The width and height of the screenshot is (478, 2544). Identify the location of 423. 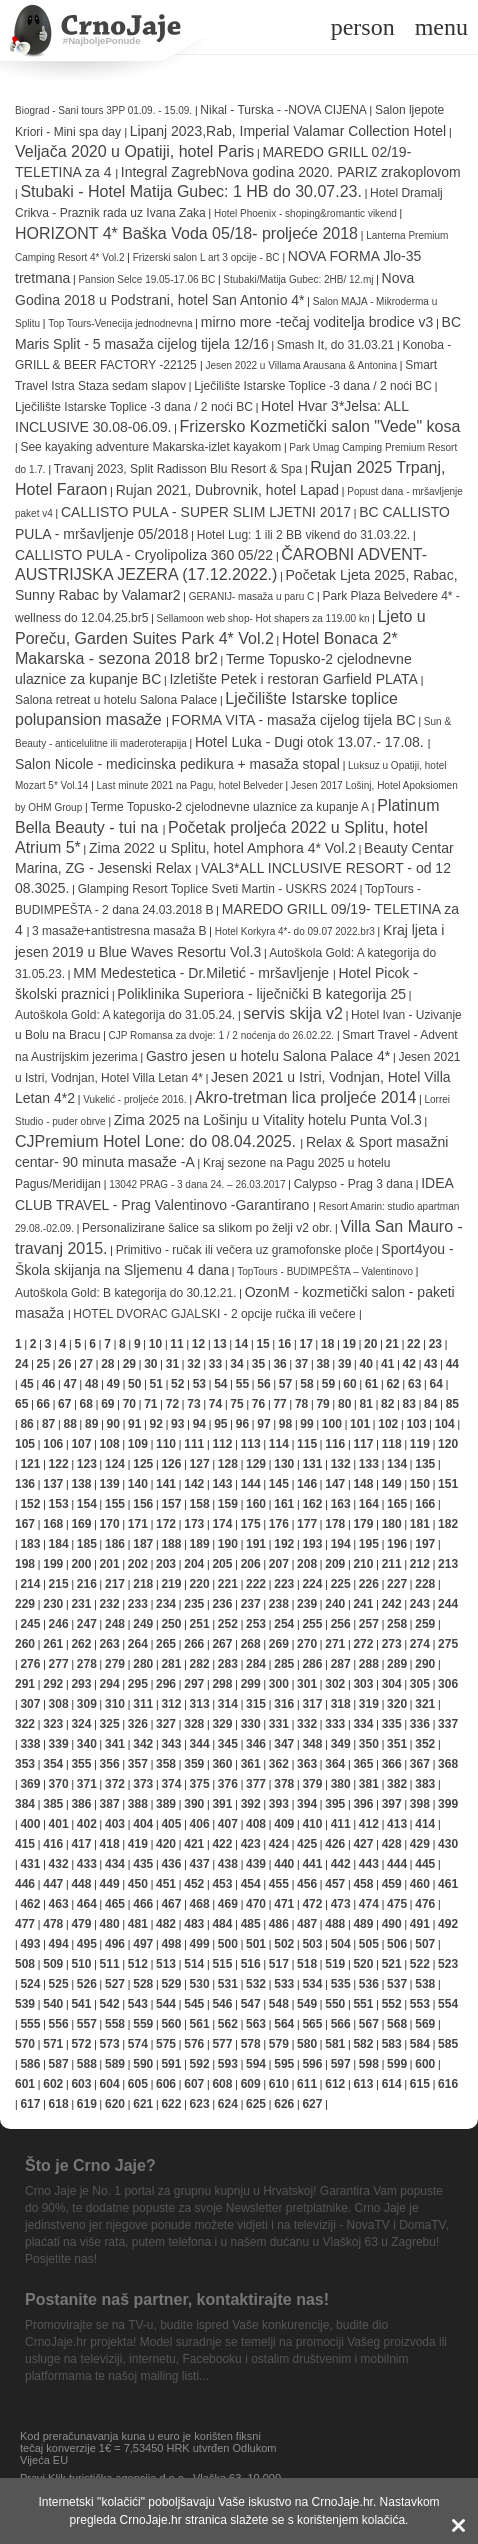
(251, 1844).